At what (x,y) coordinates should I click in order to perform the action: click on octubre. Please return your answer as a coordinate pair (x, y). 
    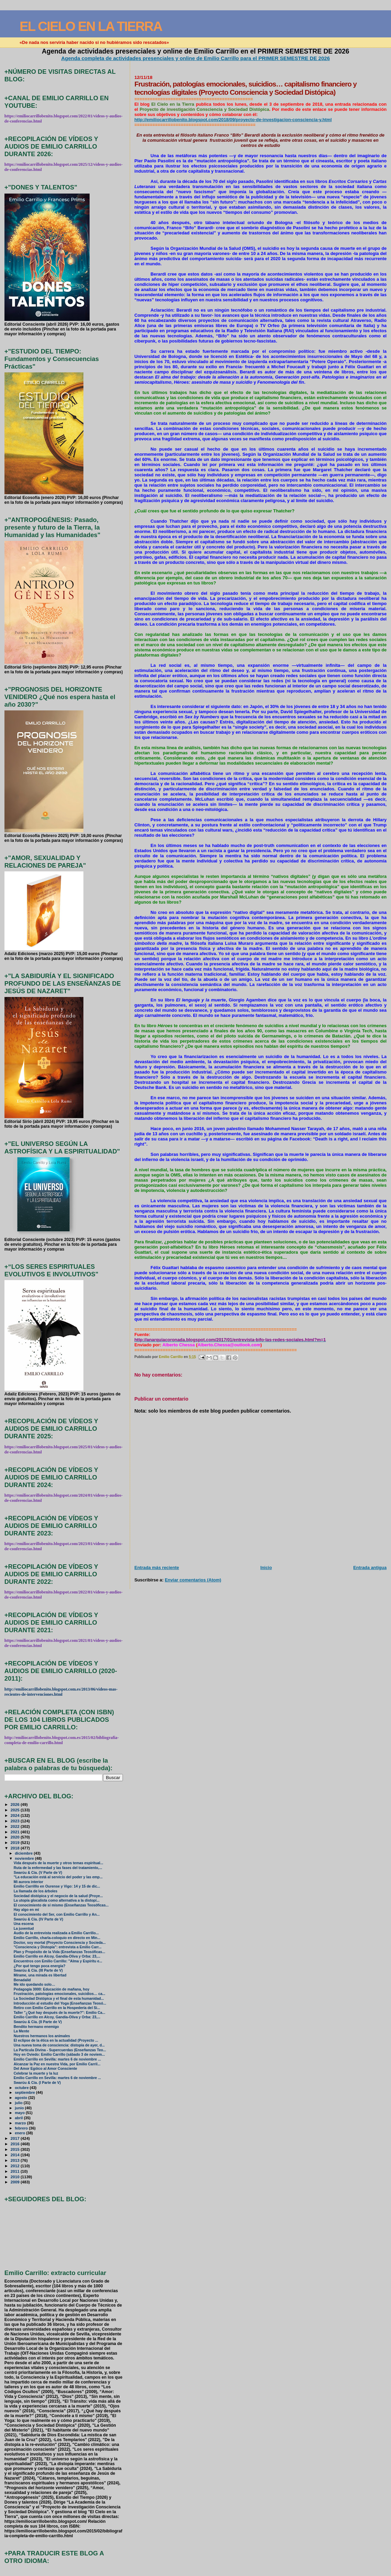
    Looking at the image, I should click on (22, 2088).